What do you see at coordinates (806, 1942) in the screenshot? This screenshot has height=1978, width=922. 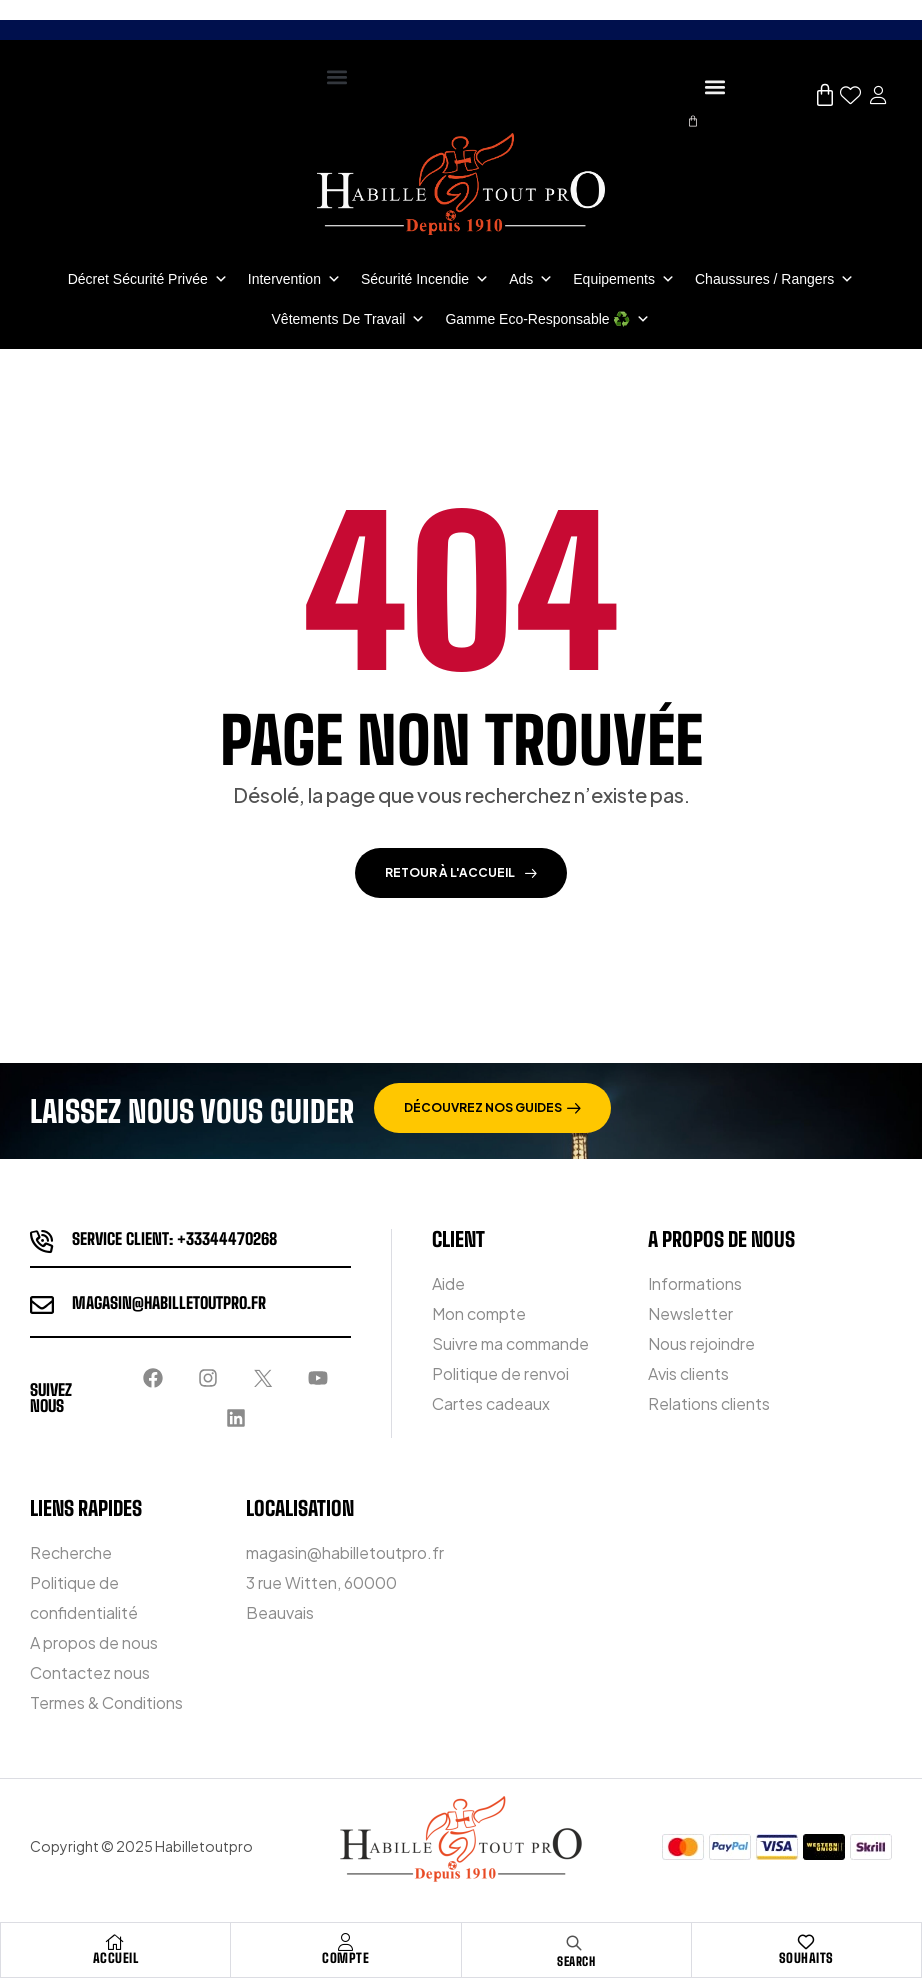 I see `[Souhaits]` at bounding box center [806, 1942].